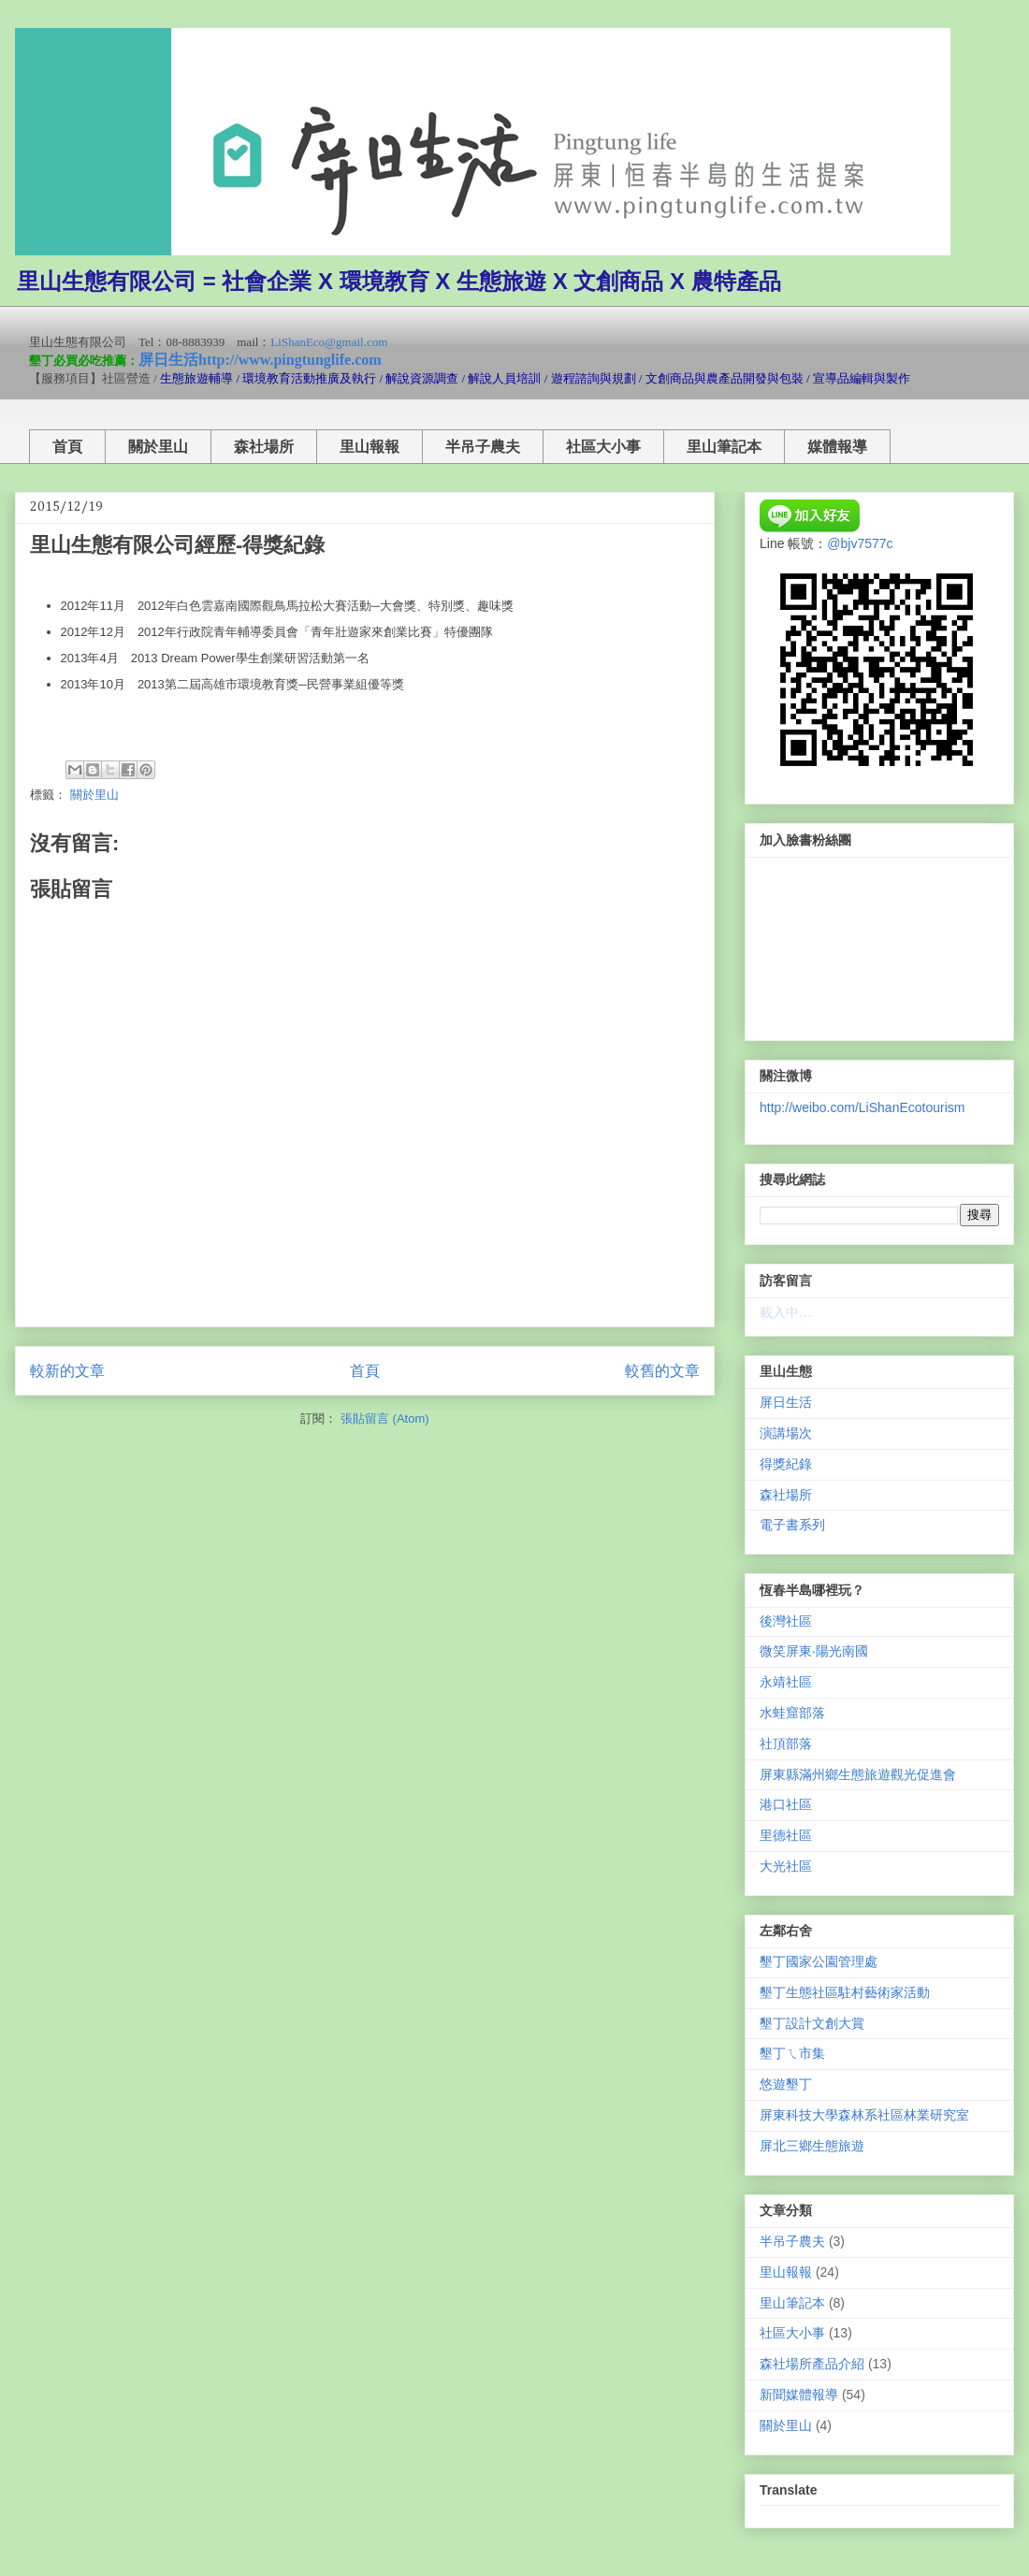 This screenshot has height=2576, width=1029. What do you see at coordinates (818, 1961) in the screenshot?
I see `墾丁國家公園管理處` at bounding box center [818, 1961].